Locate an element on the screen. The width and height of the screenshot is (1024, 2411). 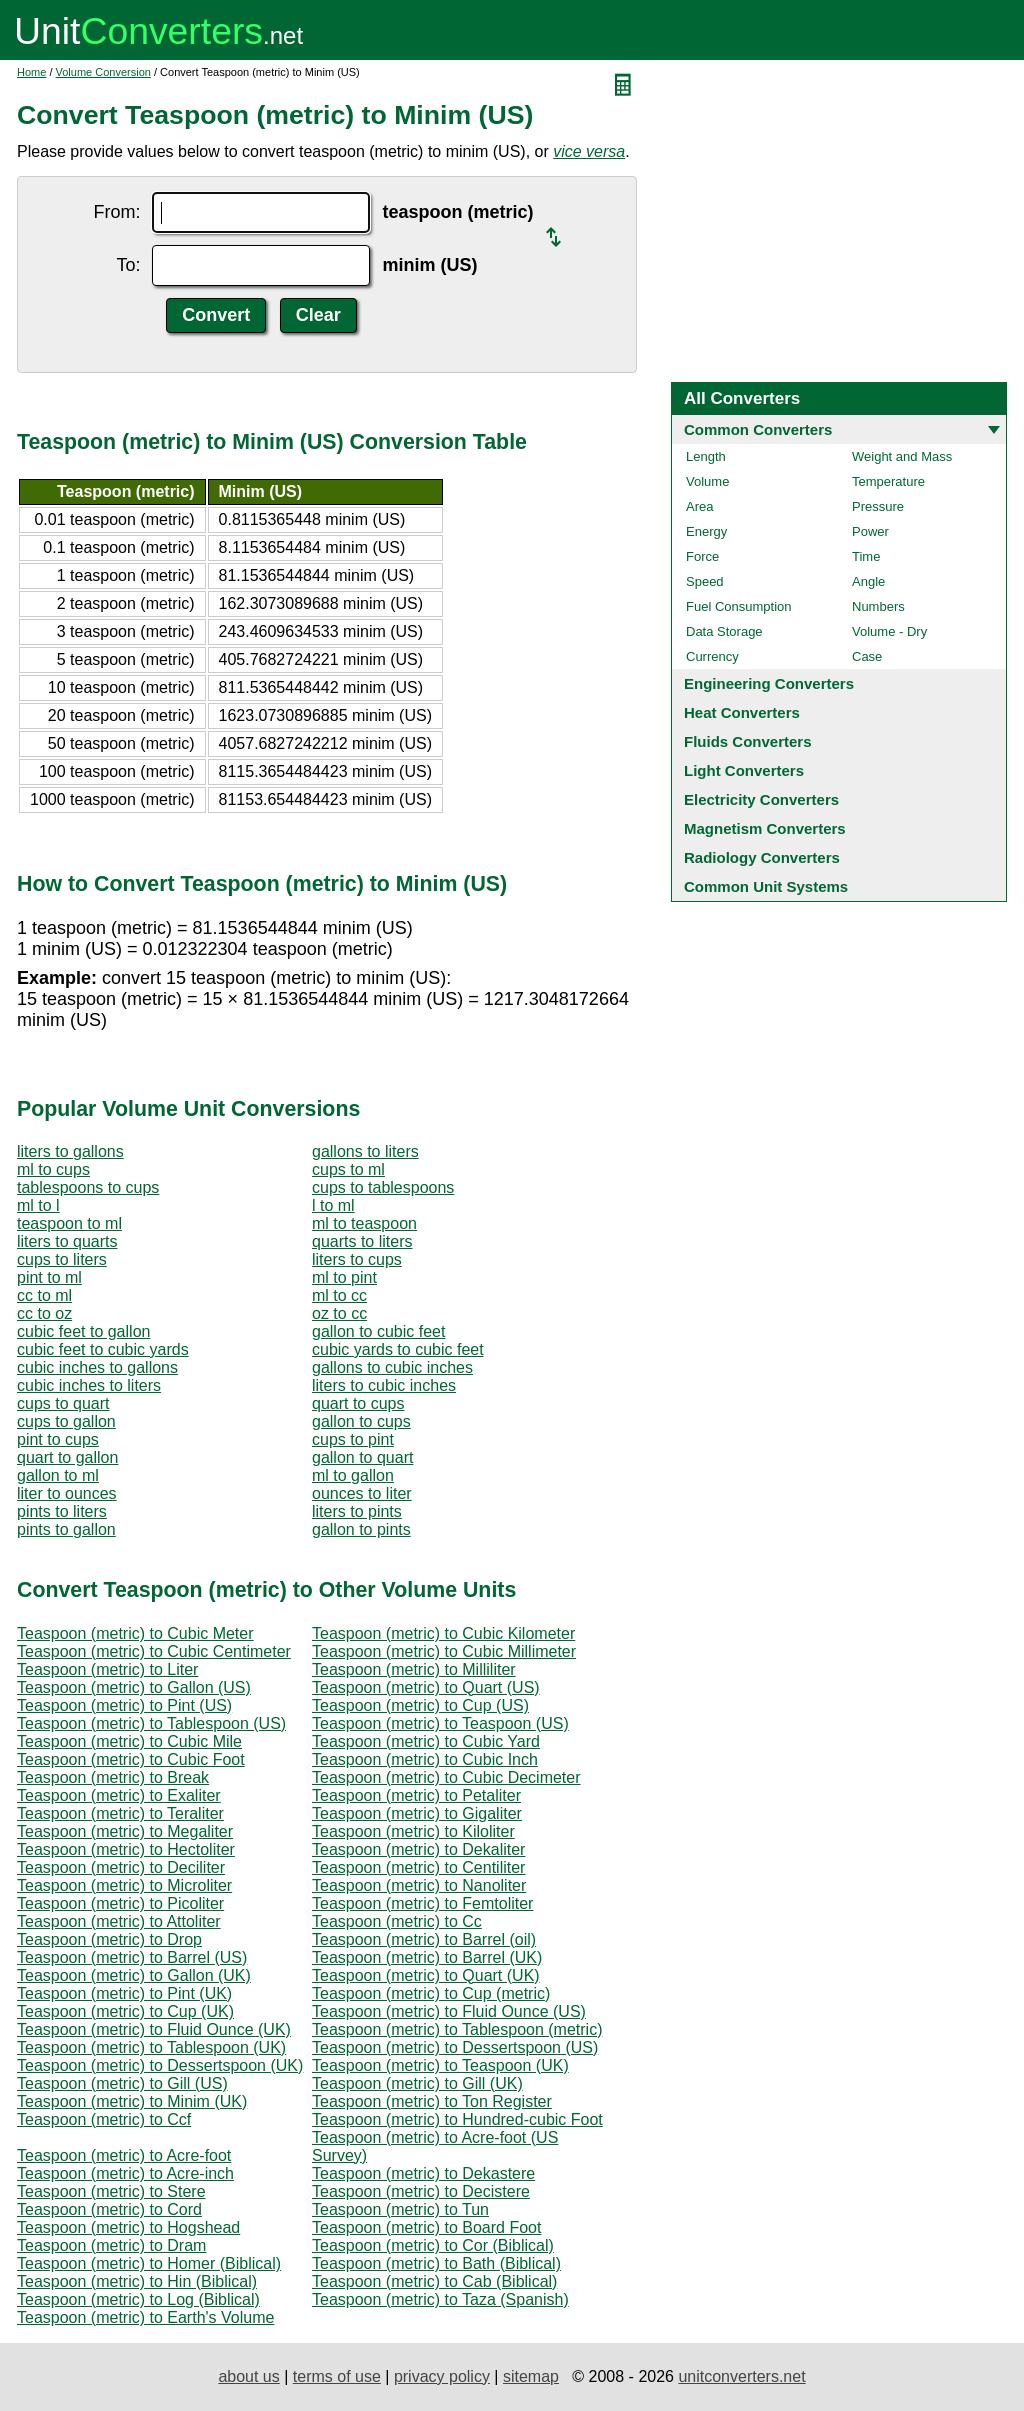
Teaspoon (metric) to Fluid Ounce (UK) is located at coordinates (154, 2029).